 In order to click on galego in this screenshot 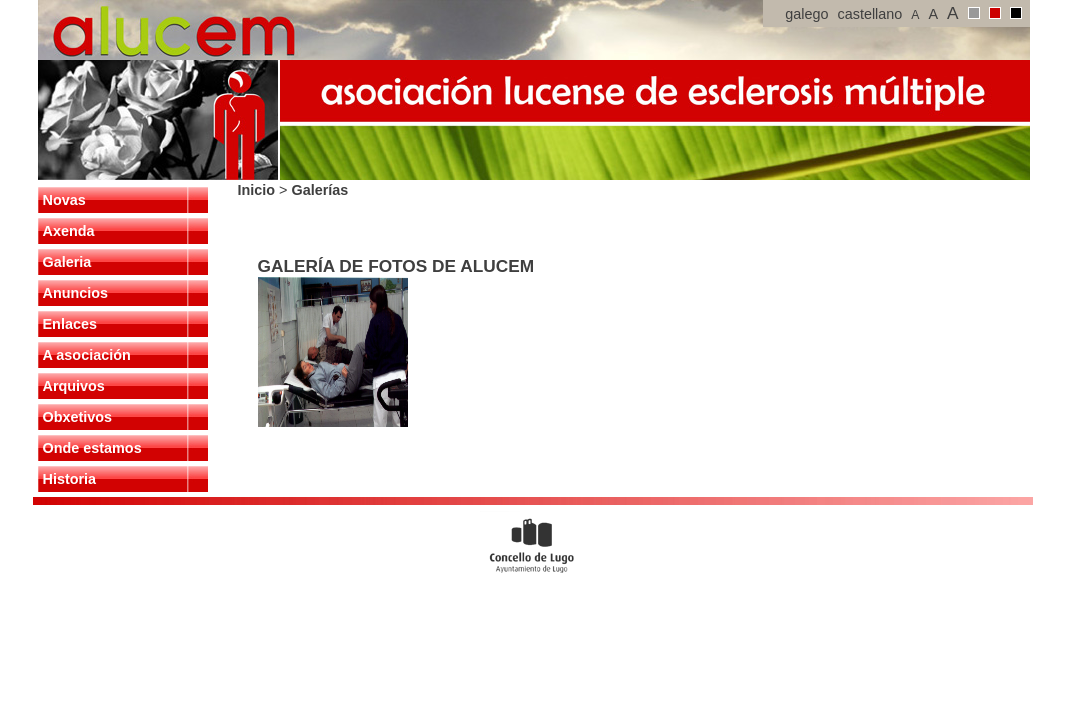, I will do `click(806, 14)`.